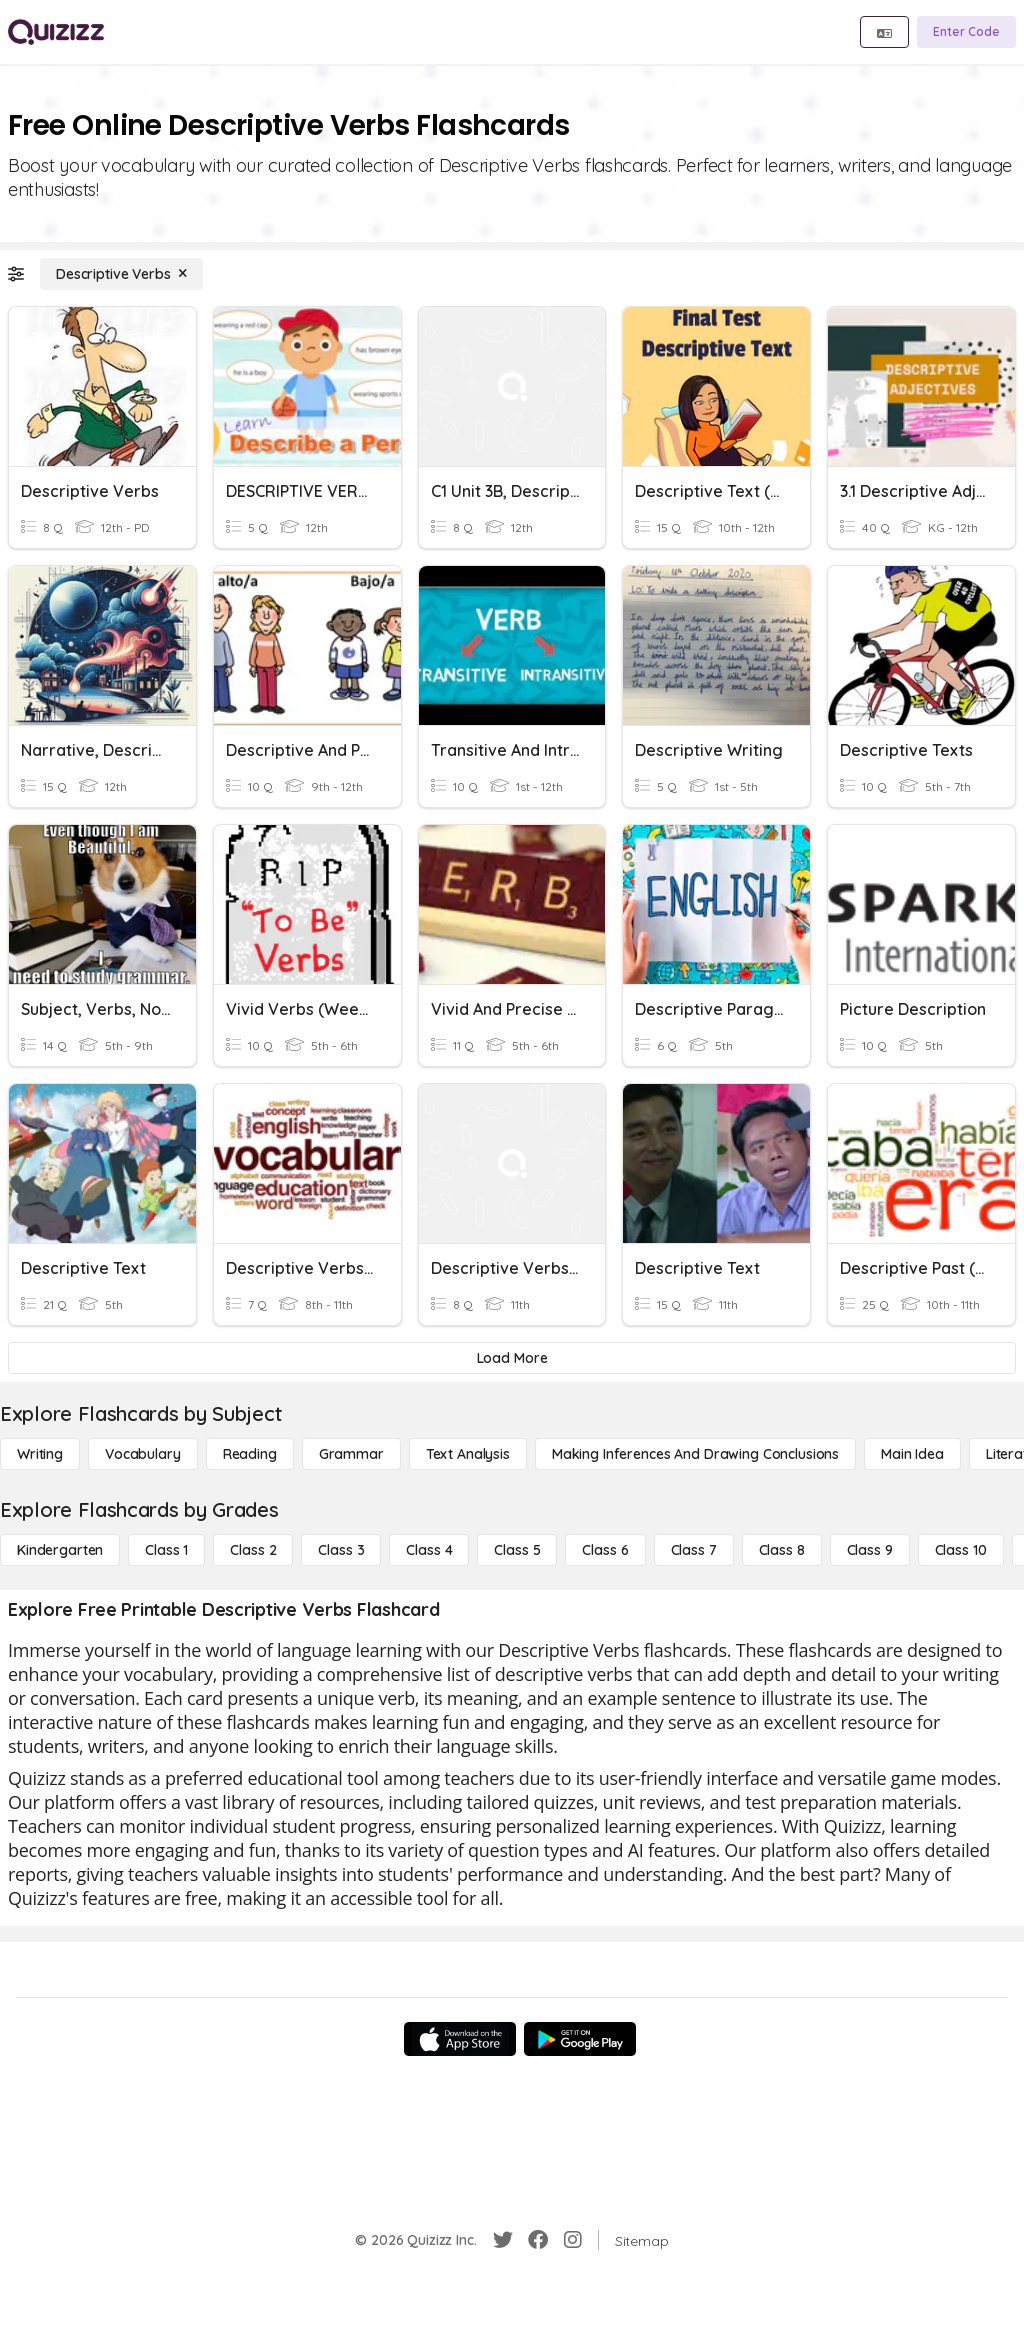  I want to click on [Load More], so click(512, 1358).